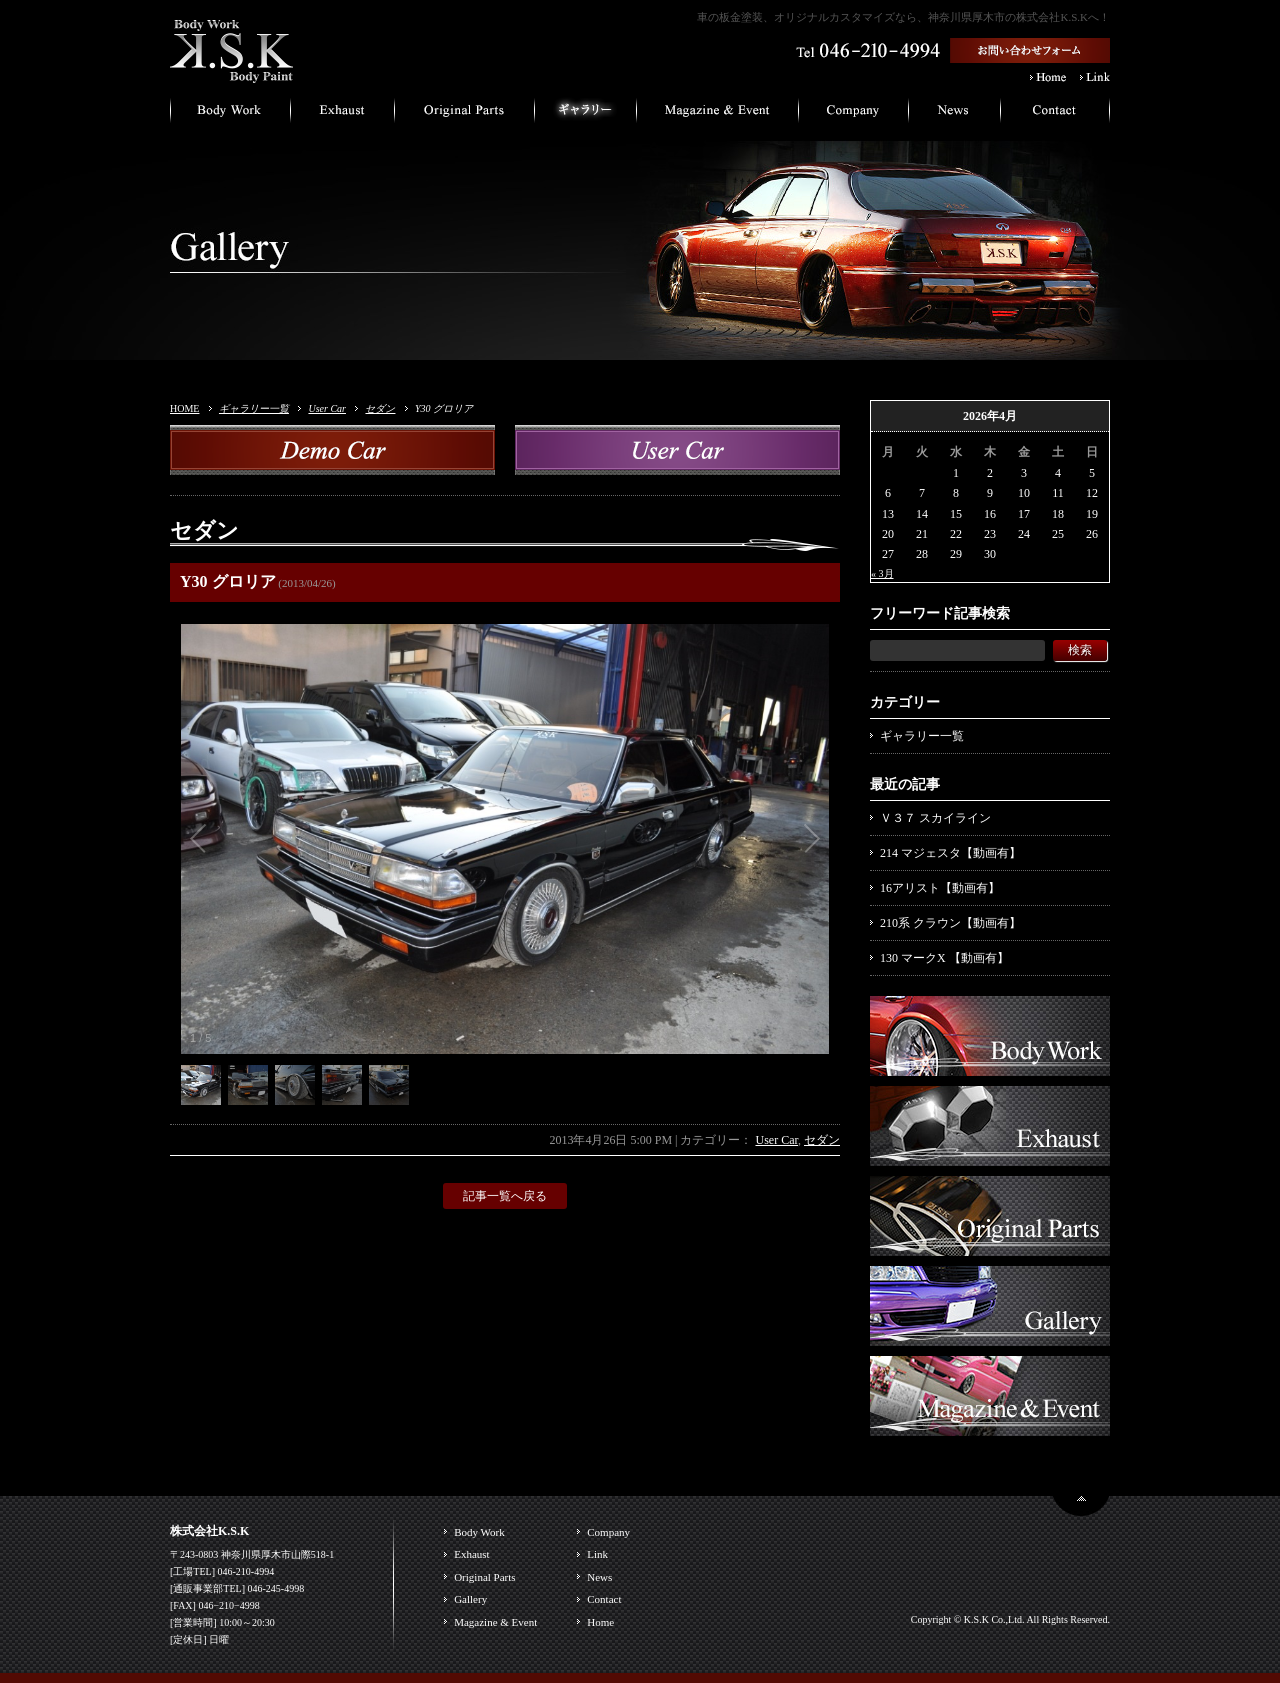  I want to click on 16アリスト【動画有】, so click(940, 888).